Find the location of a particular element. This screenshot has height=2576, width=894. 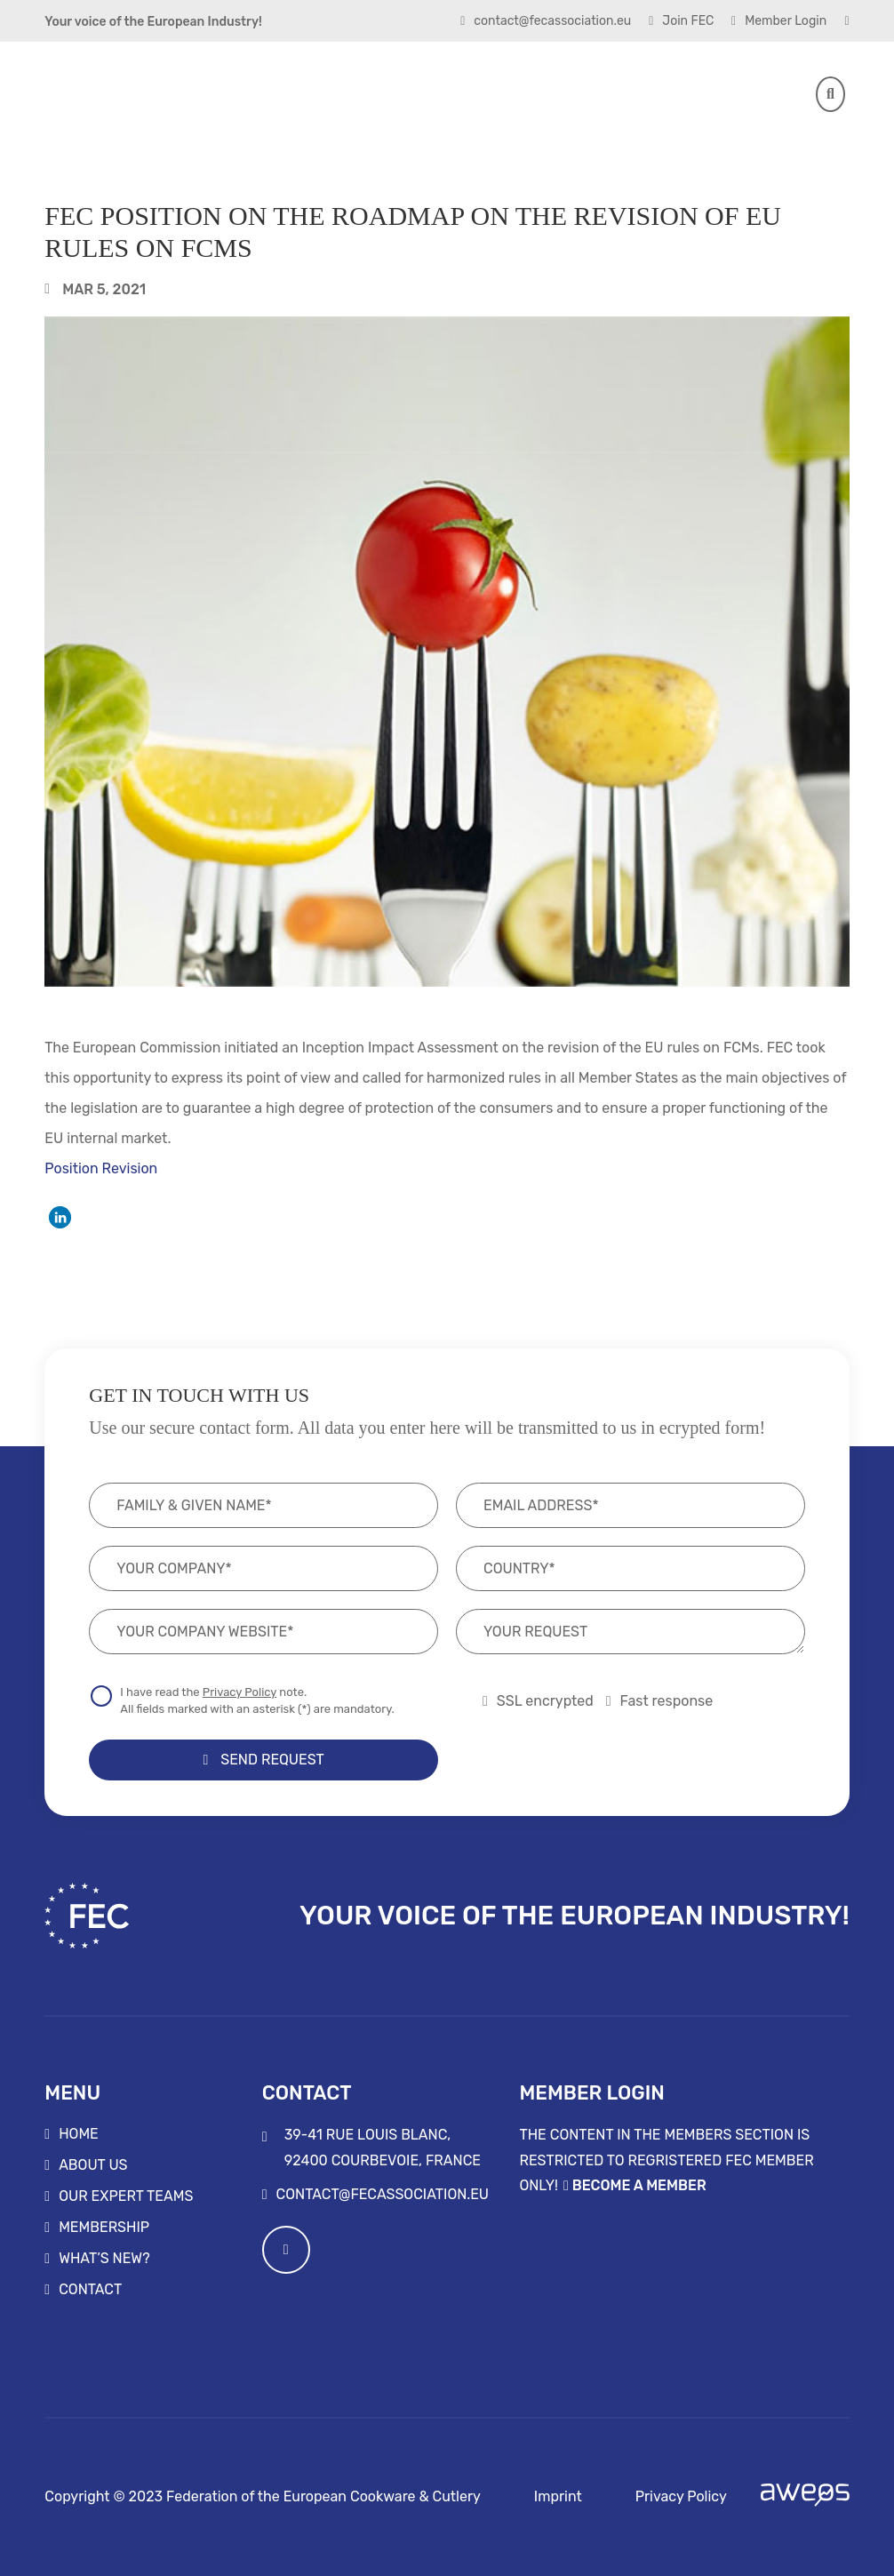

Send Request is located at coordinates (263, 1759).